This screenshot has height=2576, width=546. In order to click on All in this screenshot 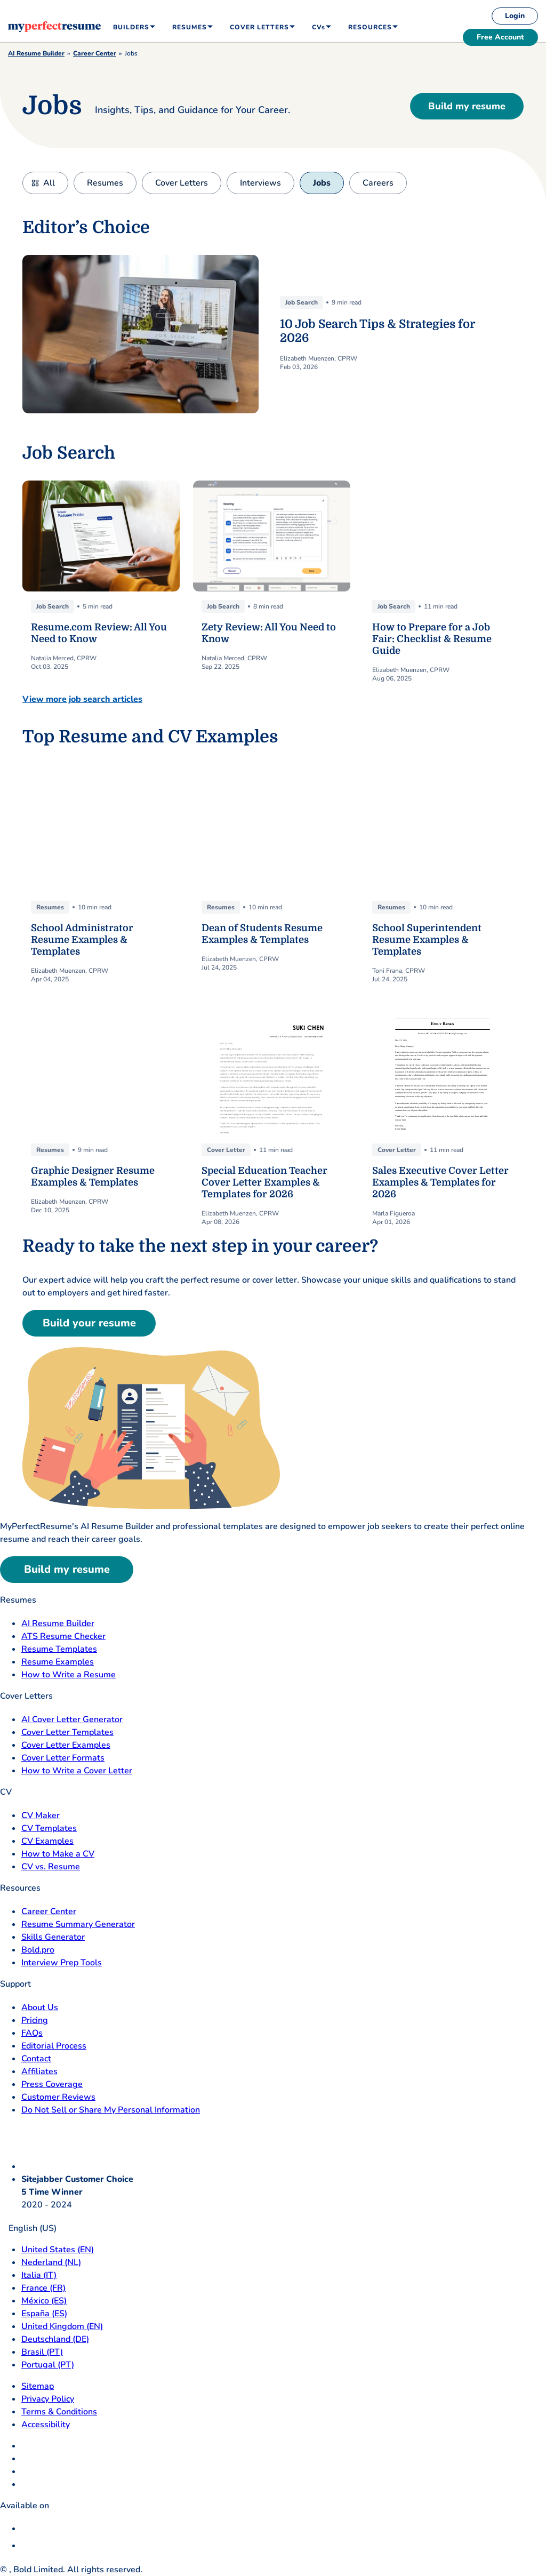, I will do `click(49, 183)`.